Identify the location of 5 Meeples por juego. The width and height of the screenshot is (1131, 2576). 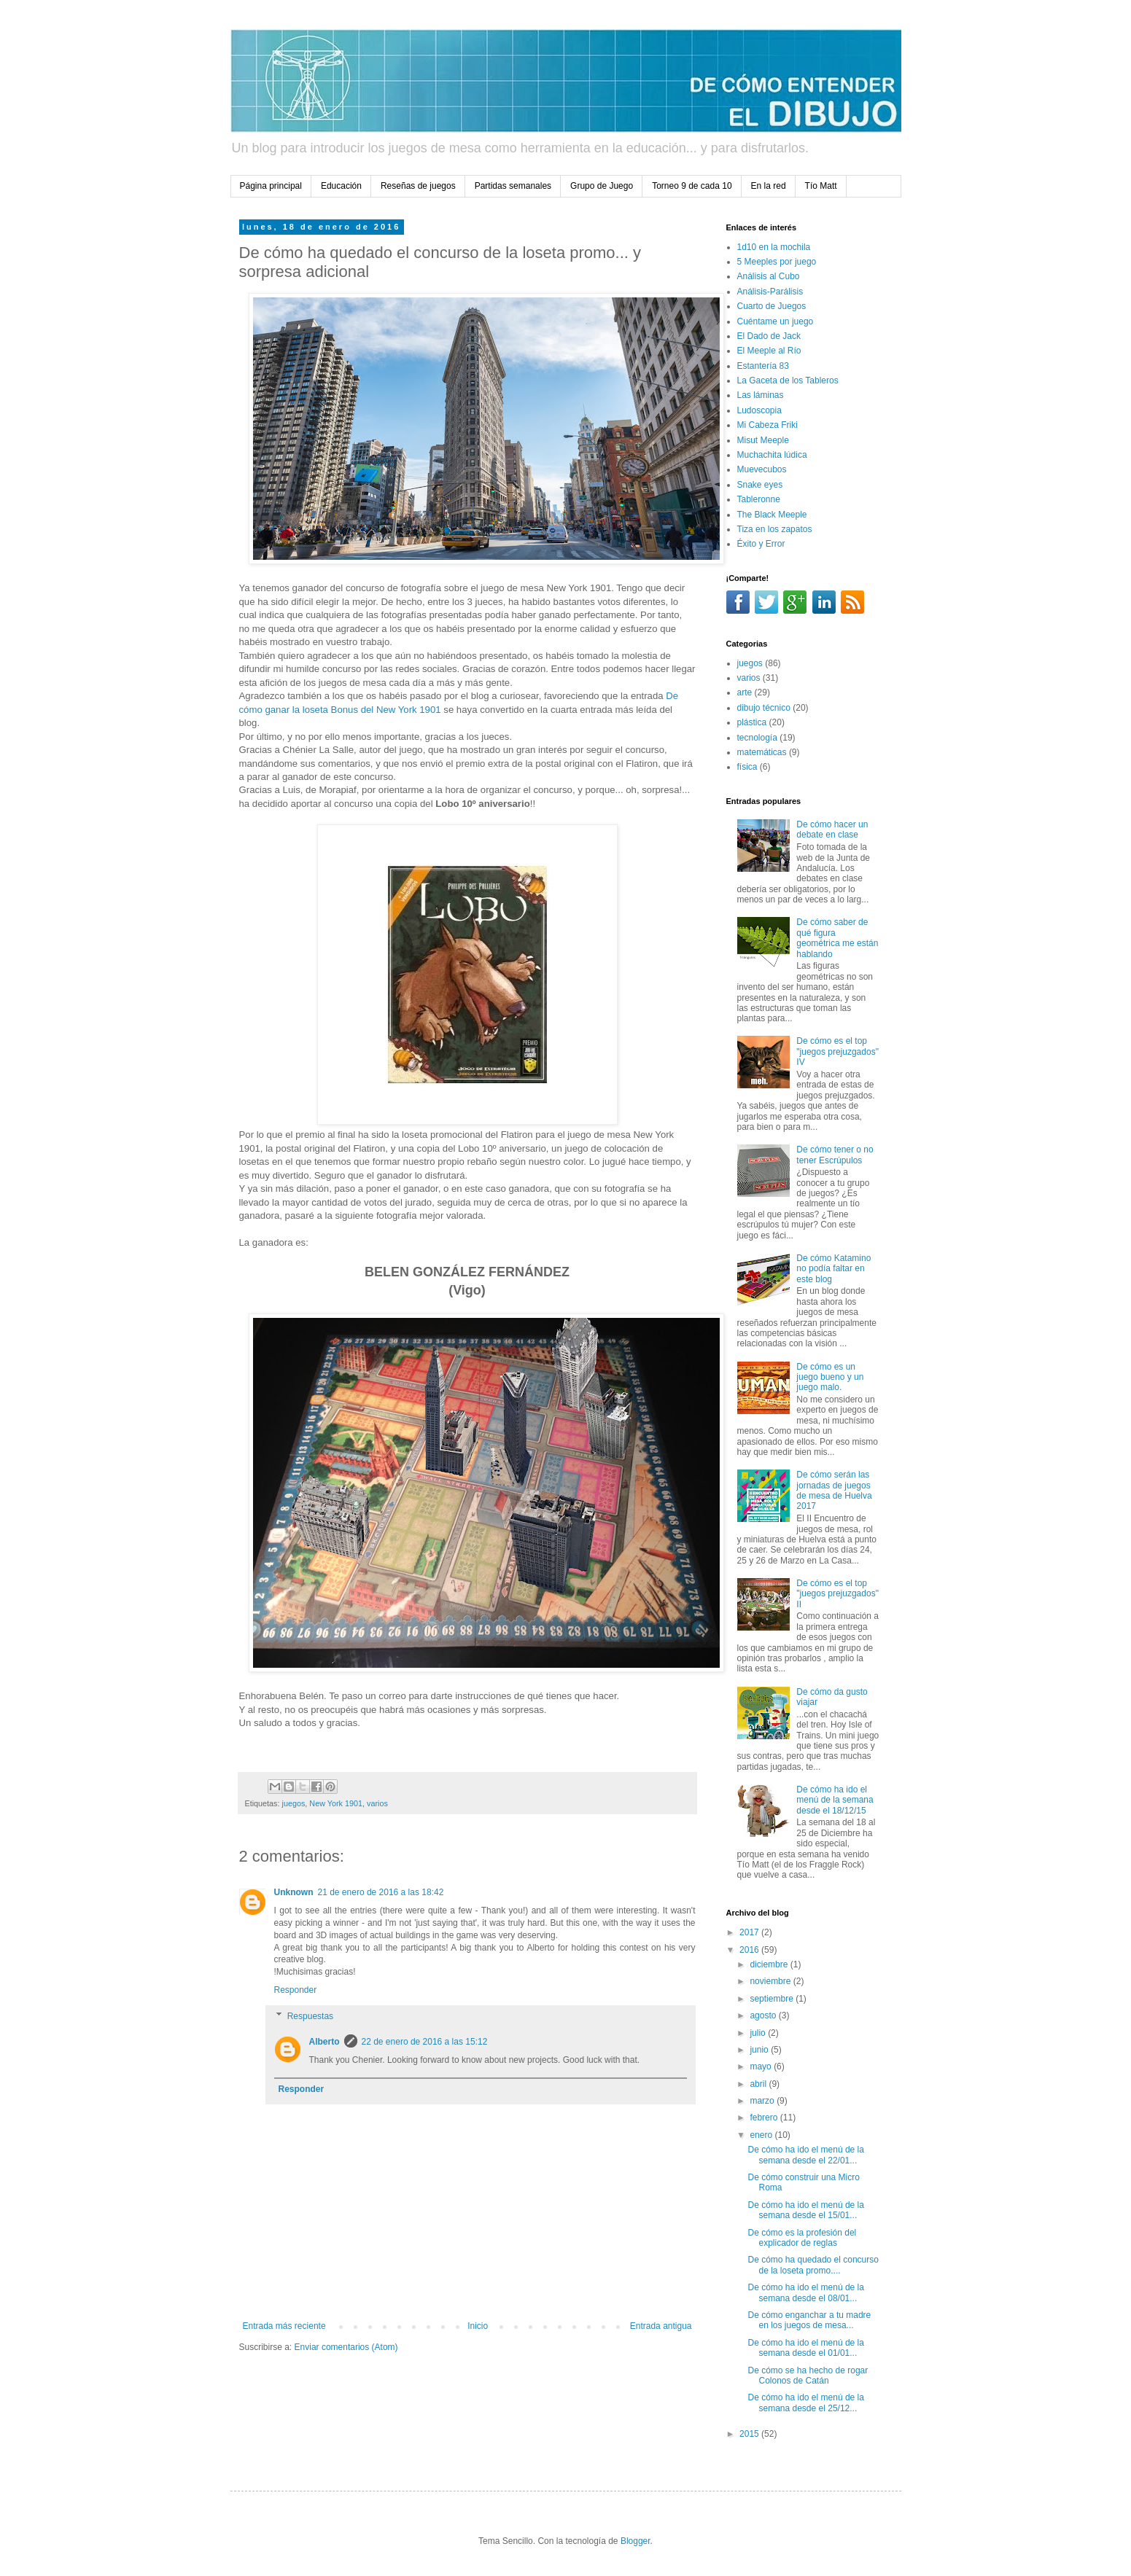
(777, 262).